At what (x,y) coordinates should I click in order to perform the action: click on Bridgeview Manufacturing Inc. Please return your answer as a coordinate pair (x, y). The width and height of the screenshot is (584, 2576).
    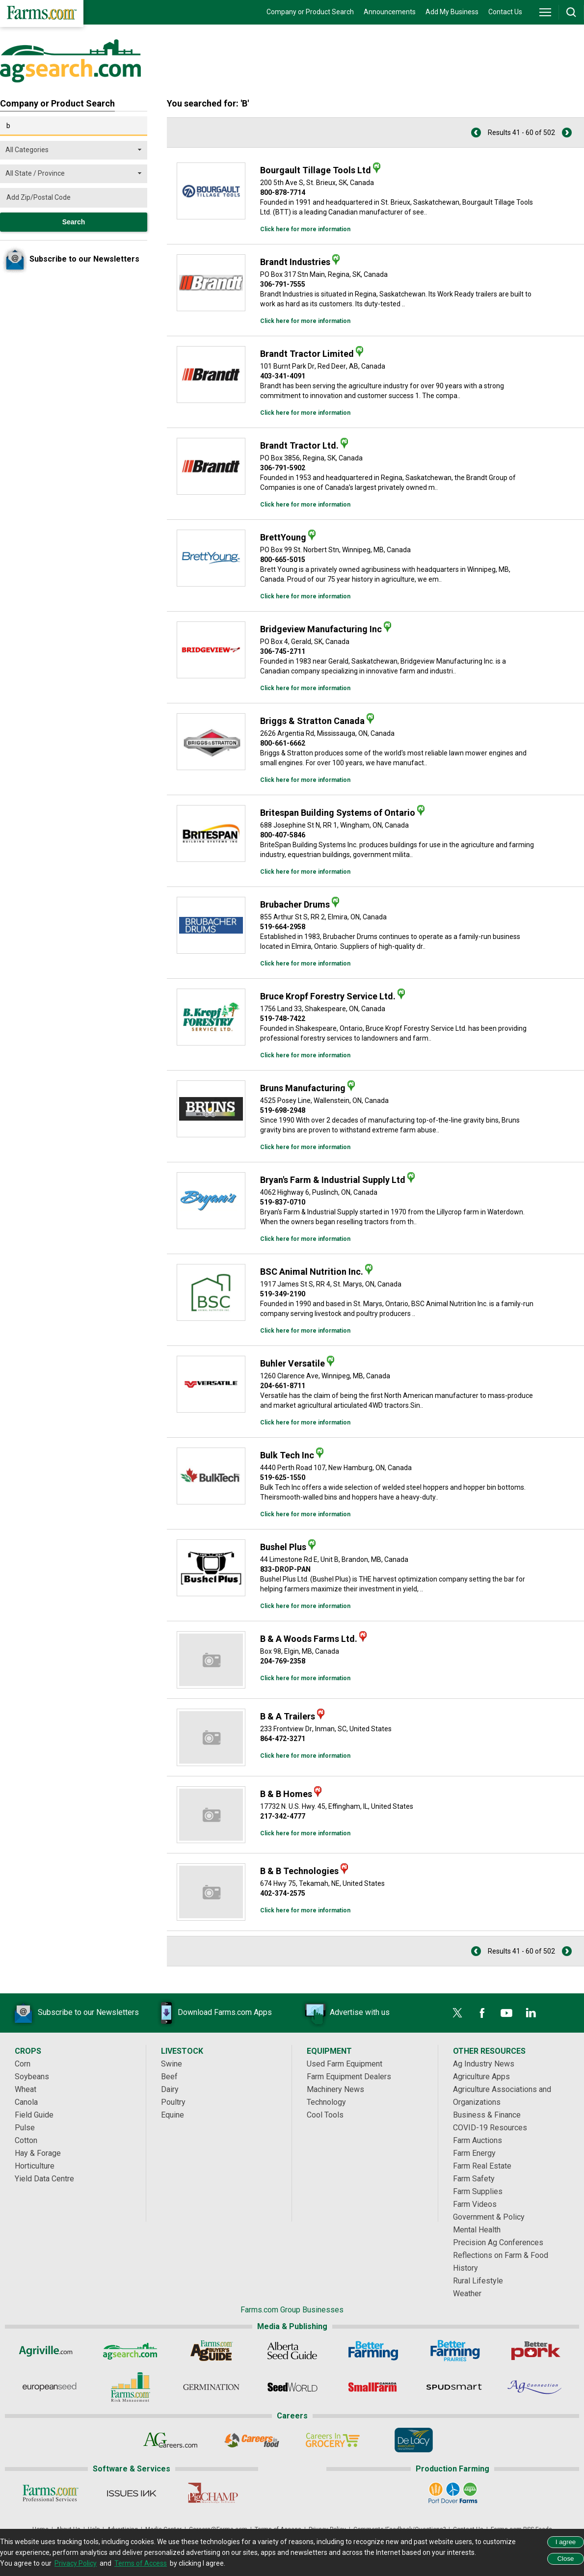
    Looking at the image, I should click on (321, 629).